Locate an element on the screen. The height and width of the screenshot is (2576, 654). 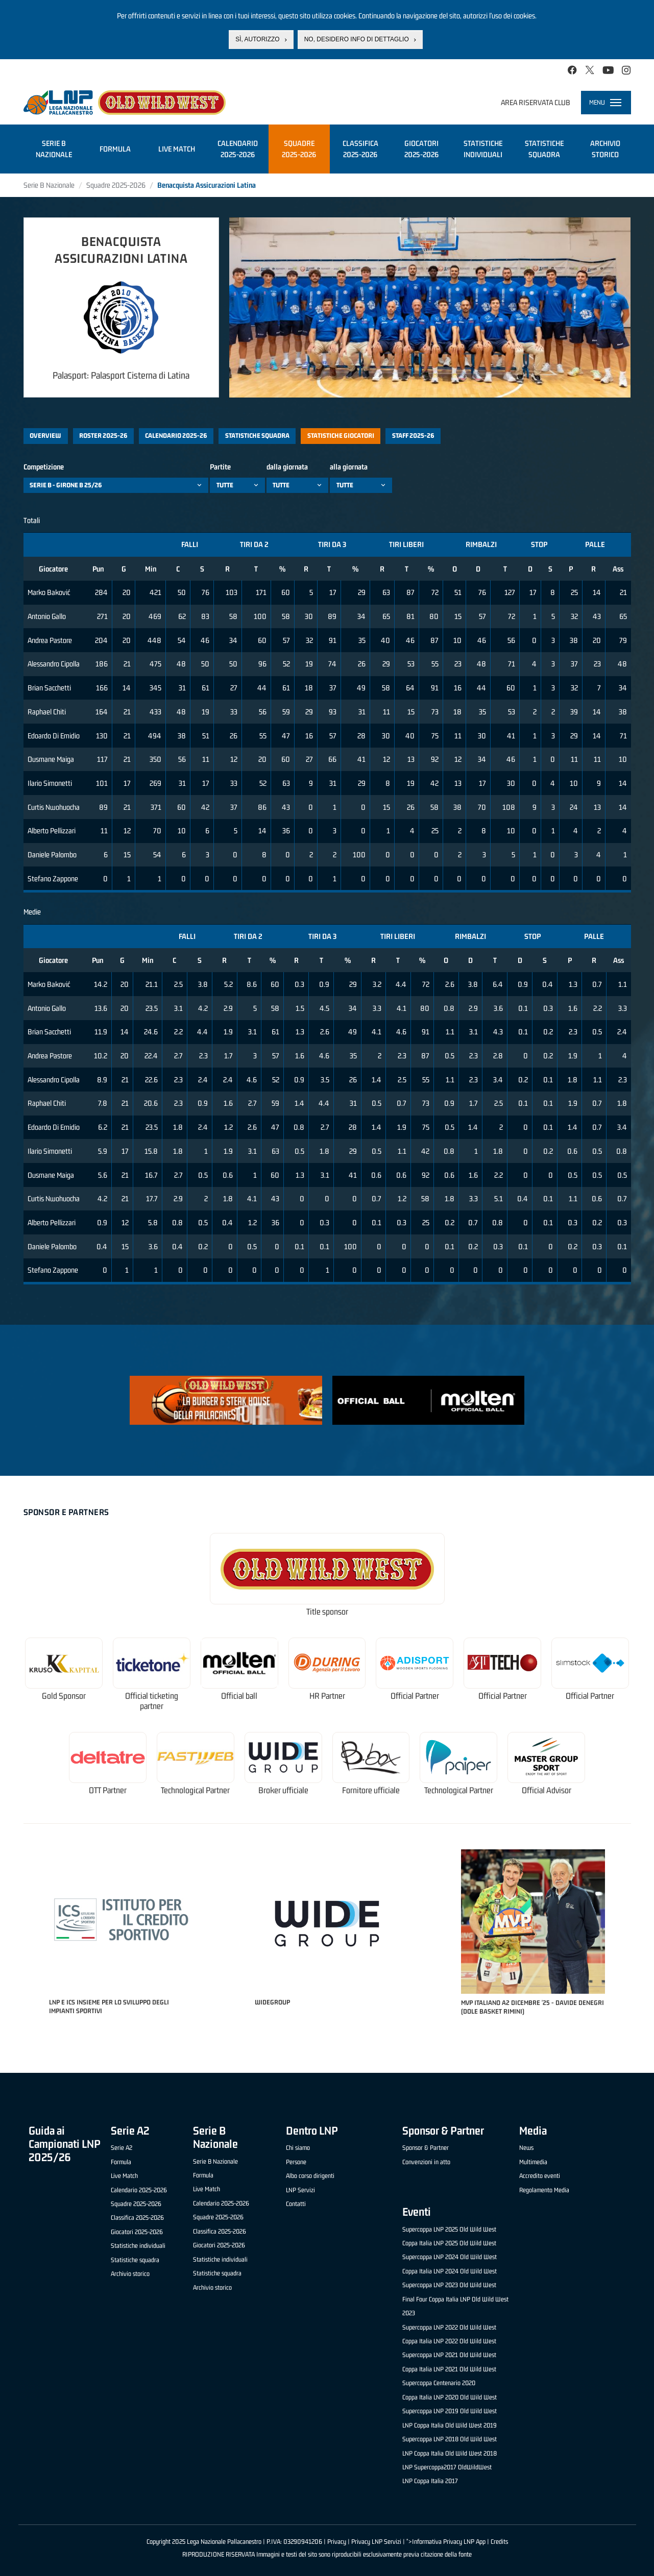
Ilario Simonetti is located at coordinates (50, 783).